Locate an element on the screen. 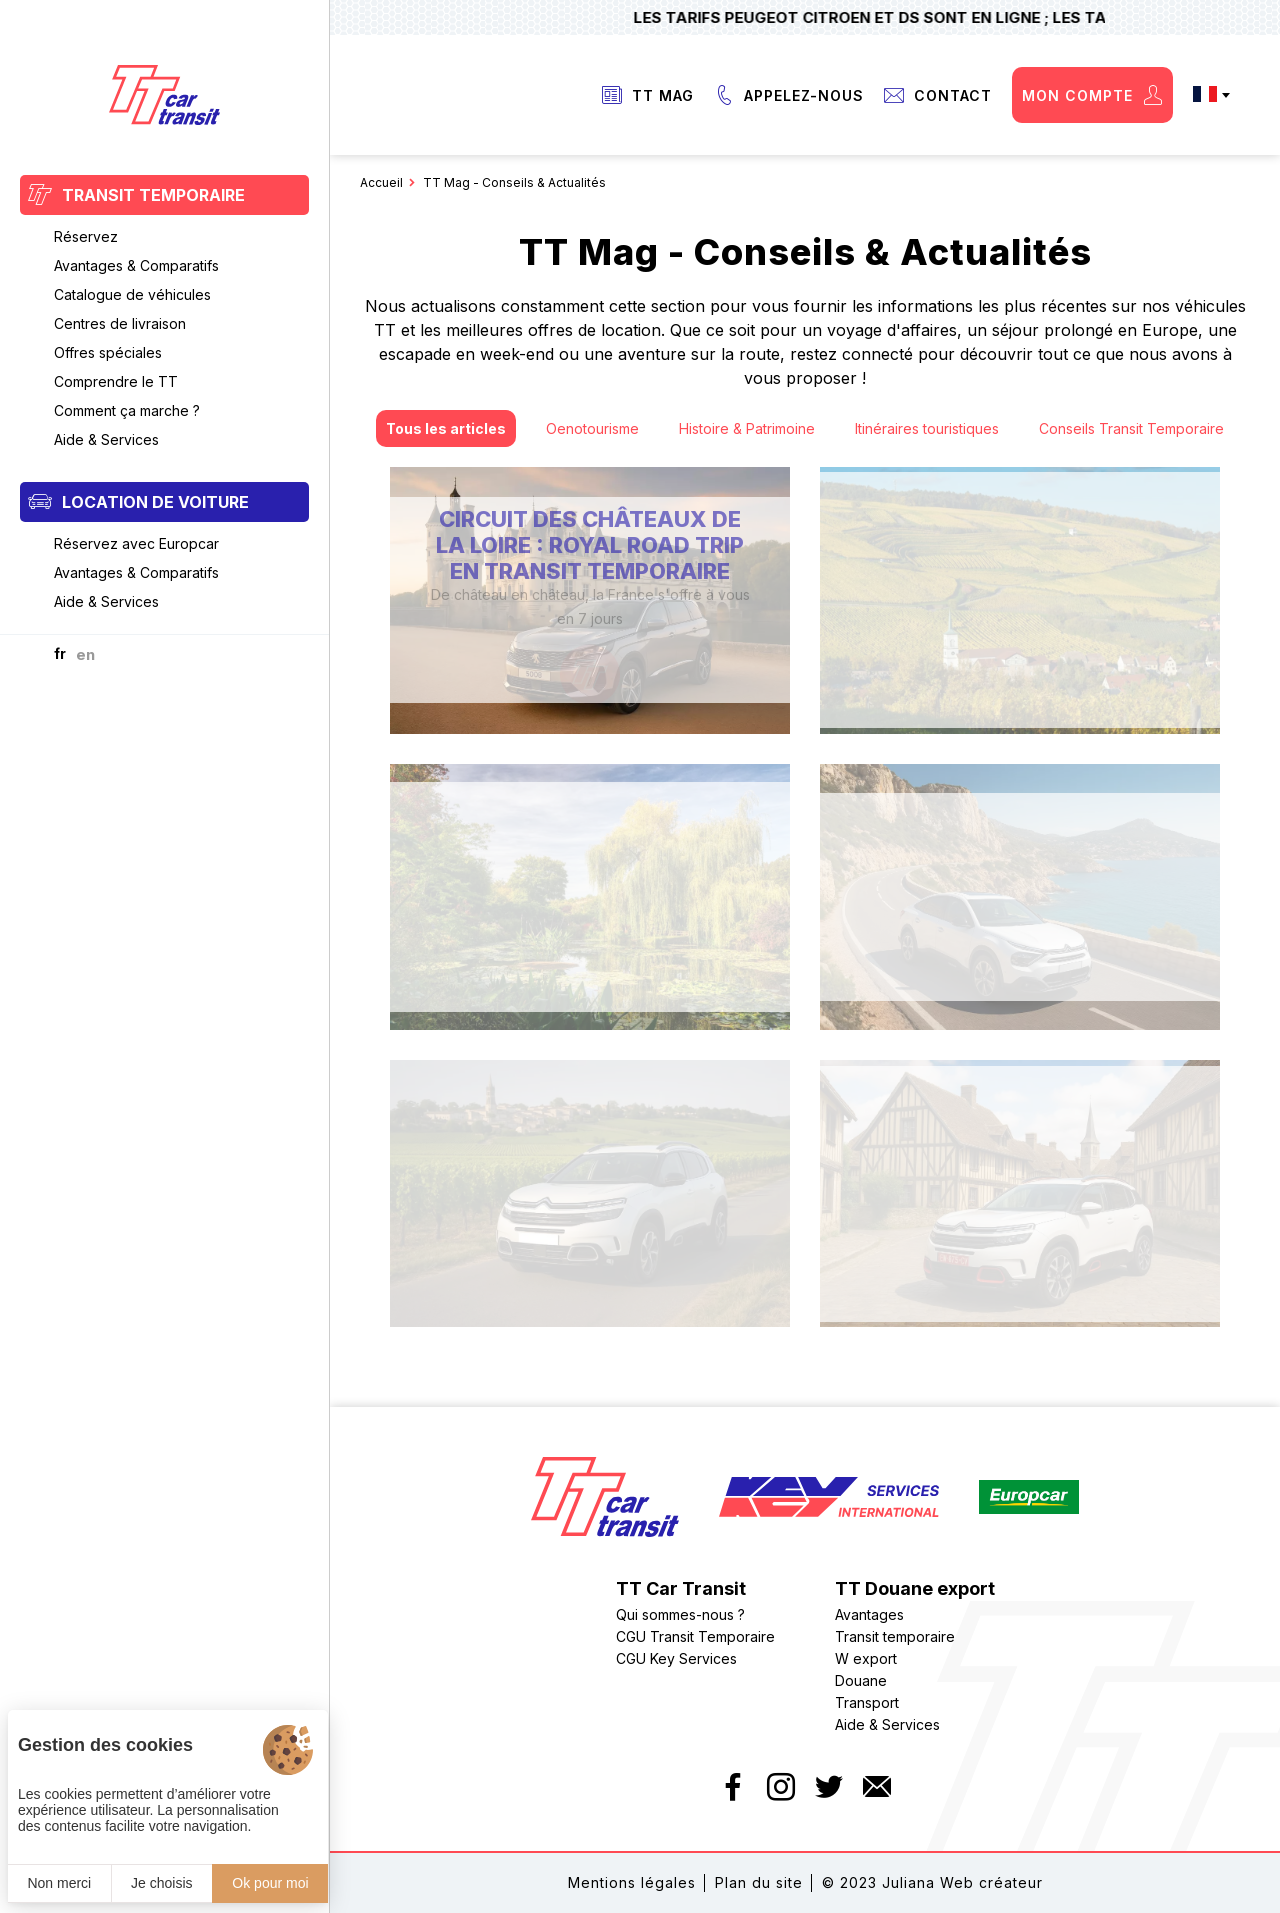 This screenshot has height=1913, width=1280. Conseils Transit Temporaire is located at coordinates (1131, 428).